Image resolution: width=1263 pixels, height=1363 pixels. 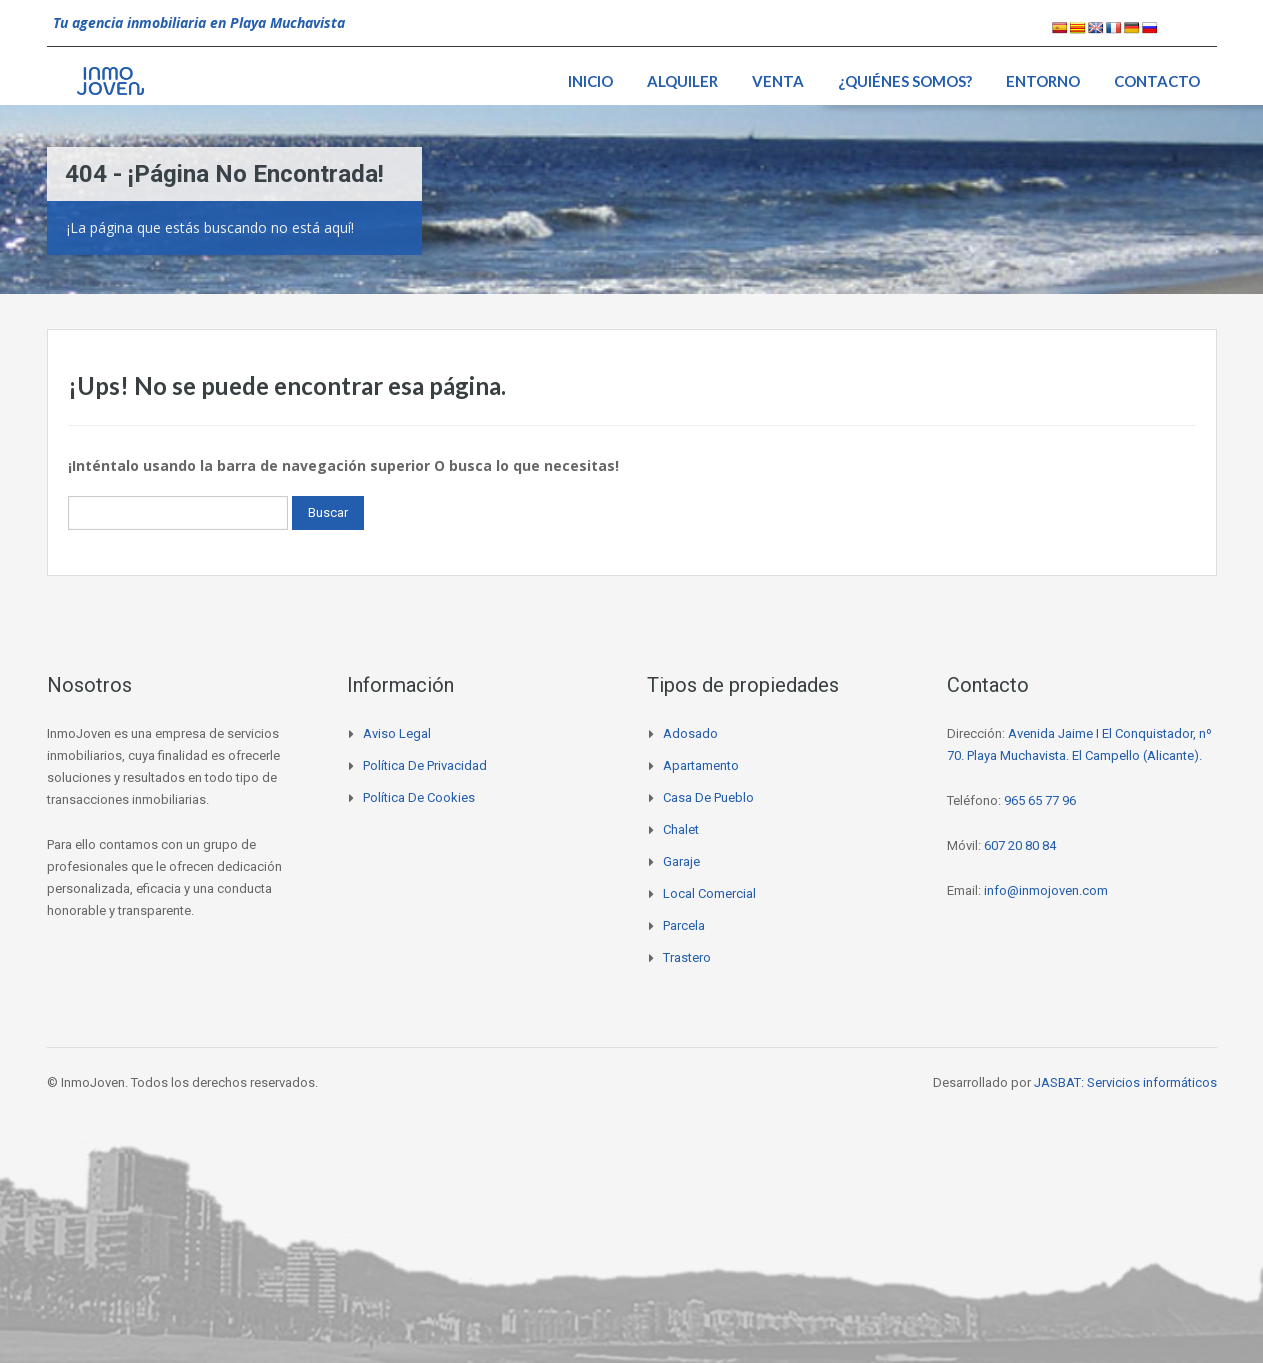 I want to click on Adosado, so click(x=690, y=733).